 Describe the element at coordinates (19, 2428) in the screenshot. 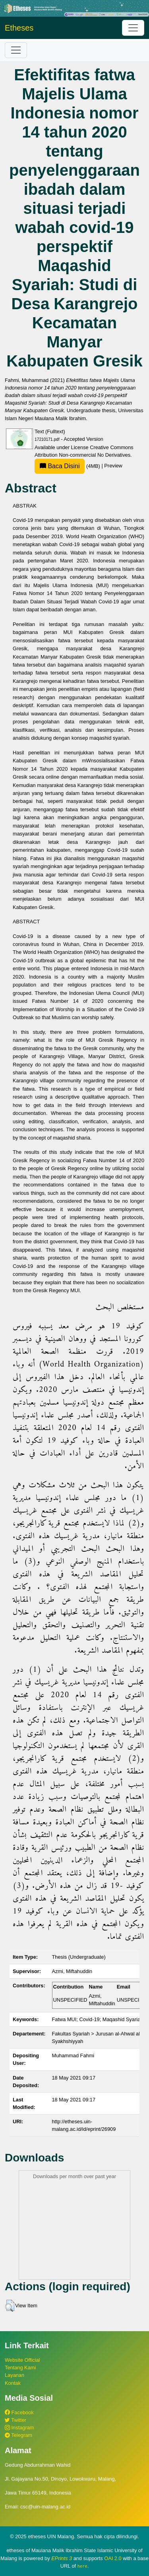

I see `Instagram` at that location.